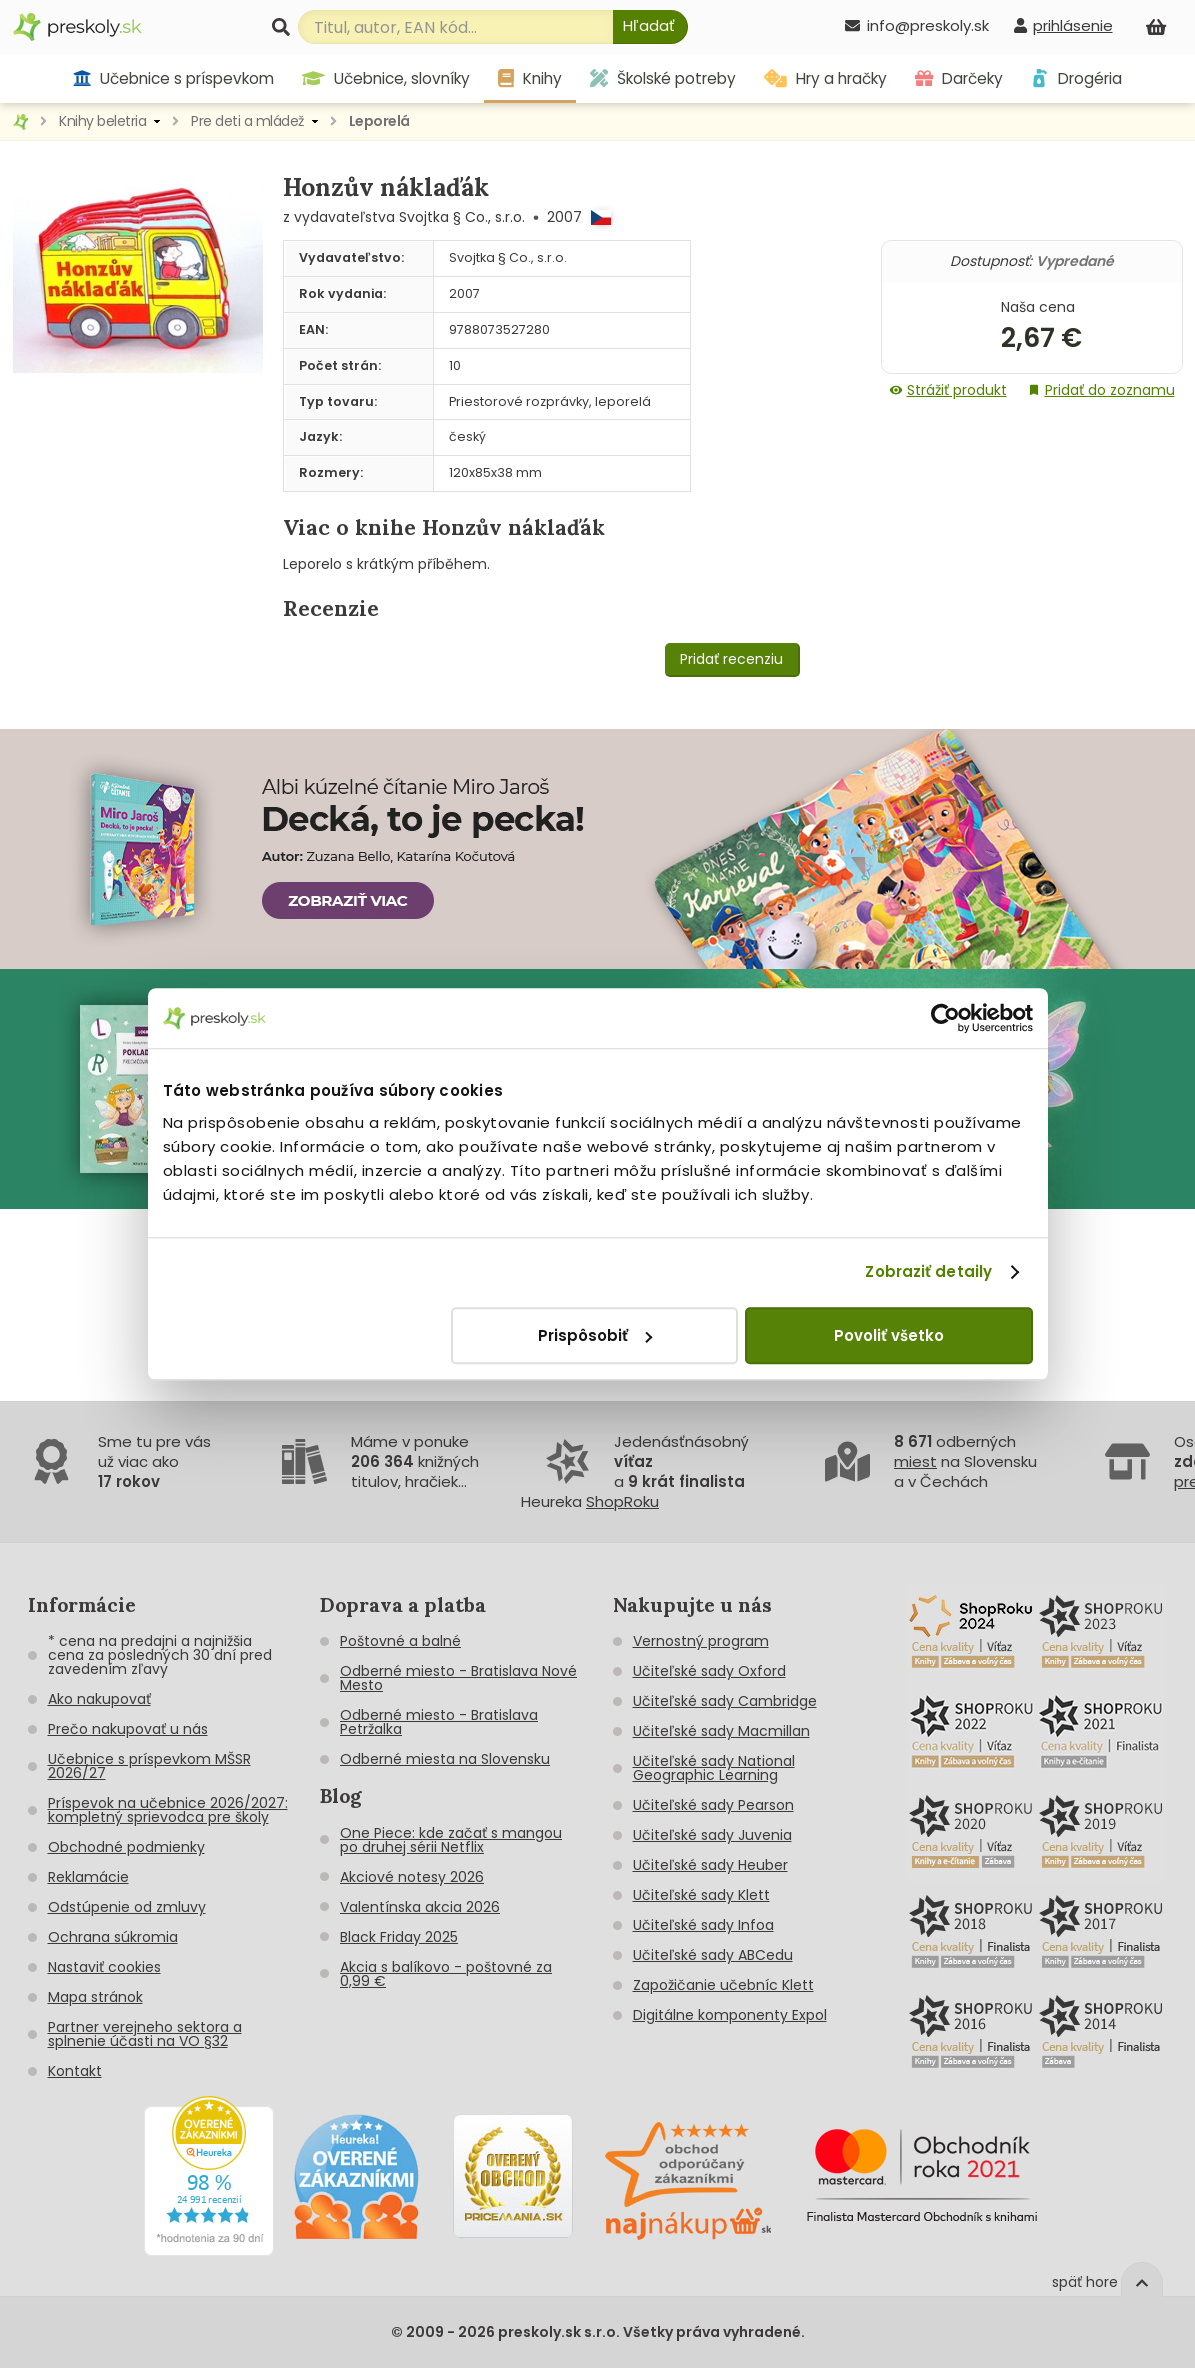  What do you see at coordinates (399, 1937) in the screenshot?
I see `Black Friday 2025` at bounding box center [399, 1937].